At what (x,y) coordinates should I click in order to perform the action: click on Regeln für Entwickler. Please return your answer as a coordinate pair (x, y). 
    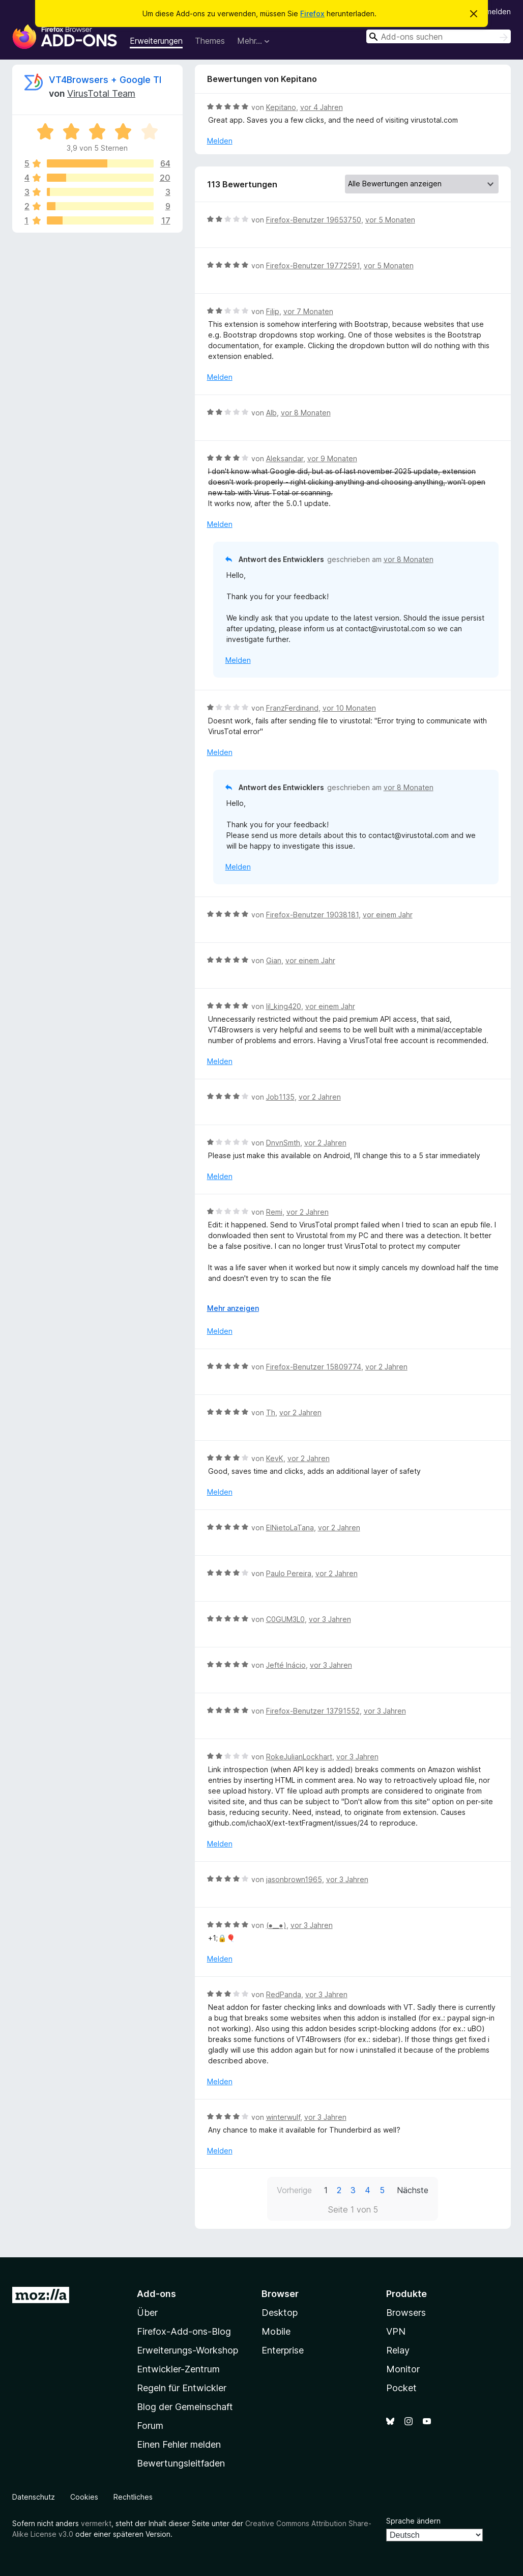
    Looking at the image, I should click on (181, 2388).